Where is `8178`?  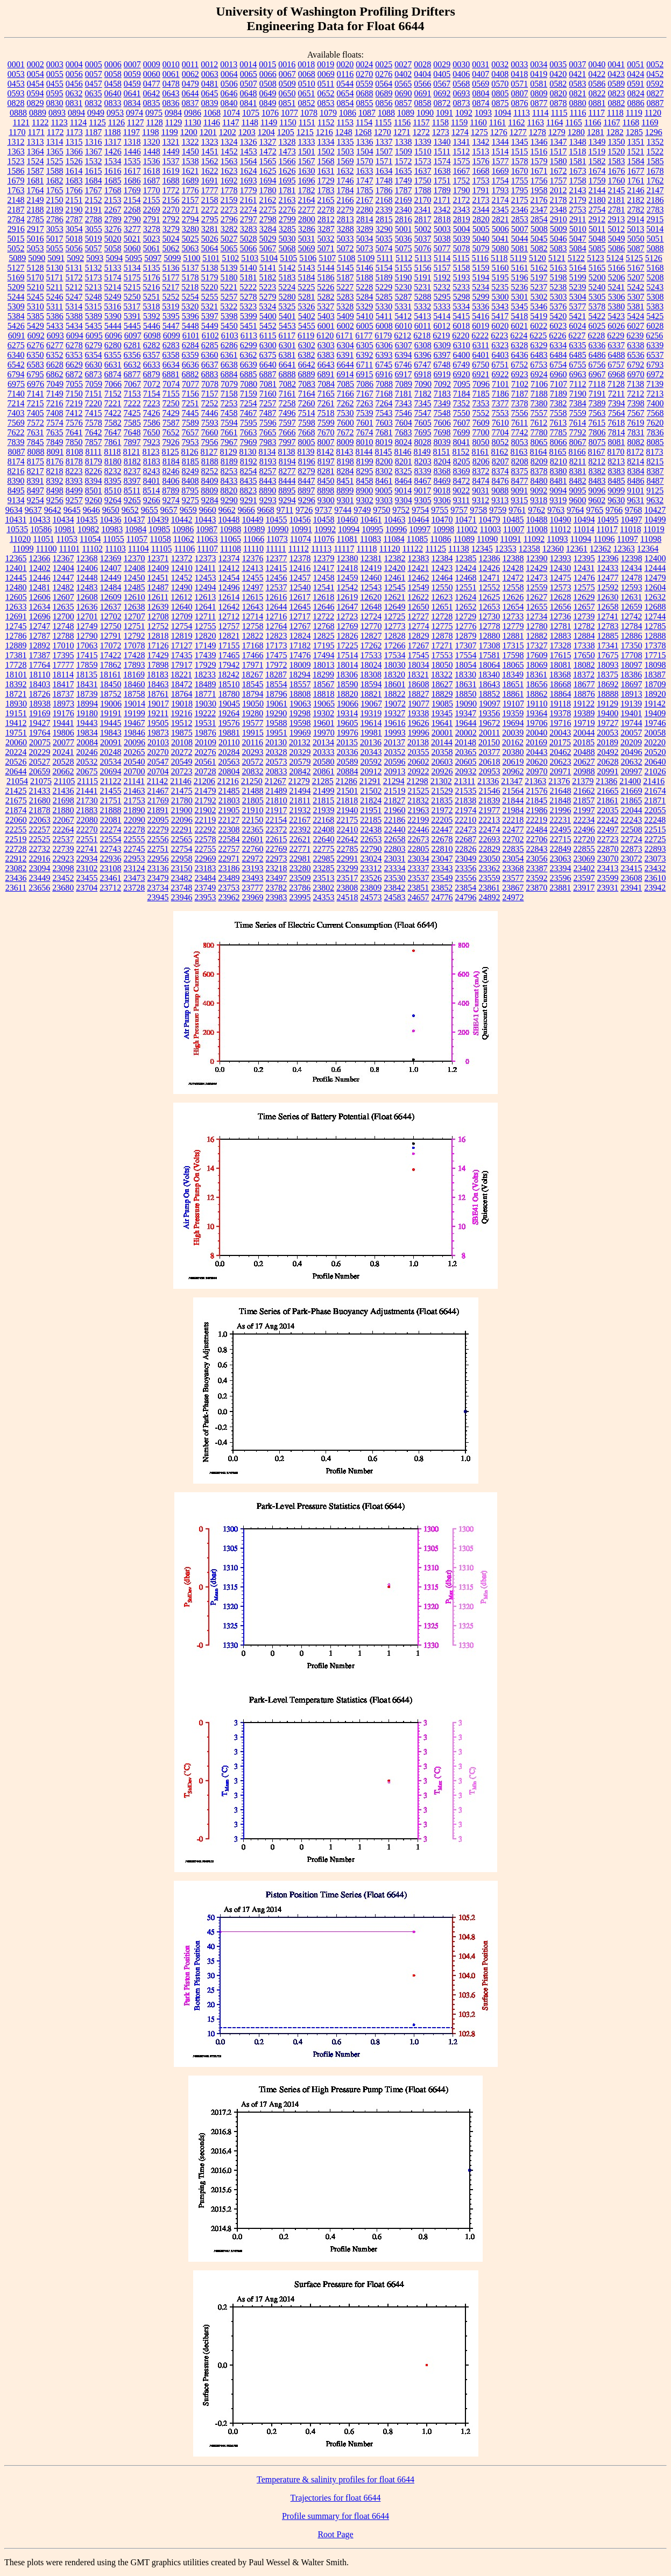 8178 is located at coordinates (74, 461).